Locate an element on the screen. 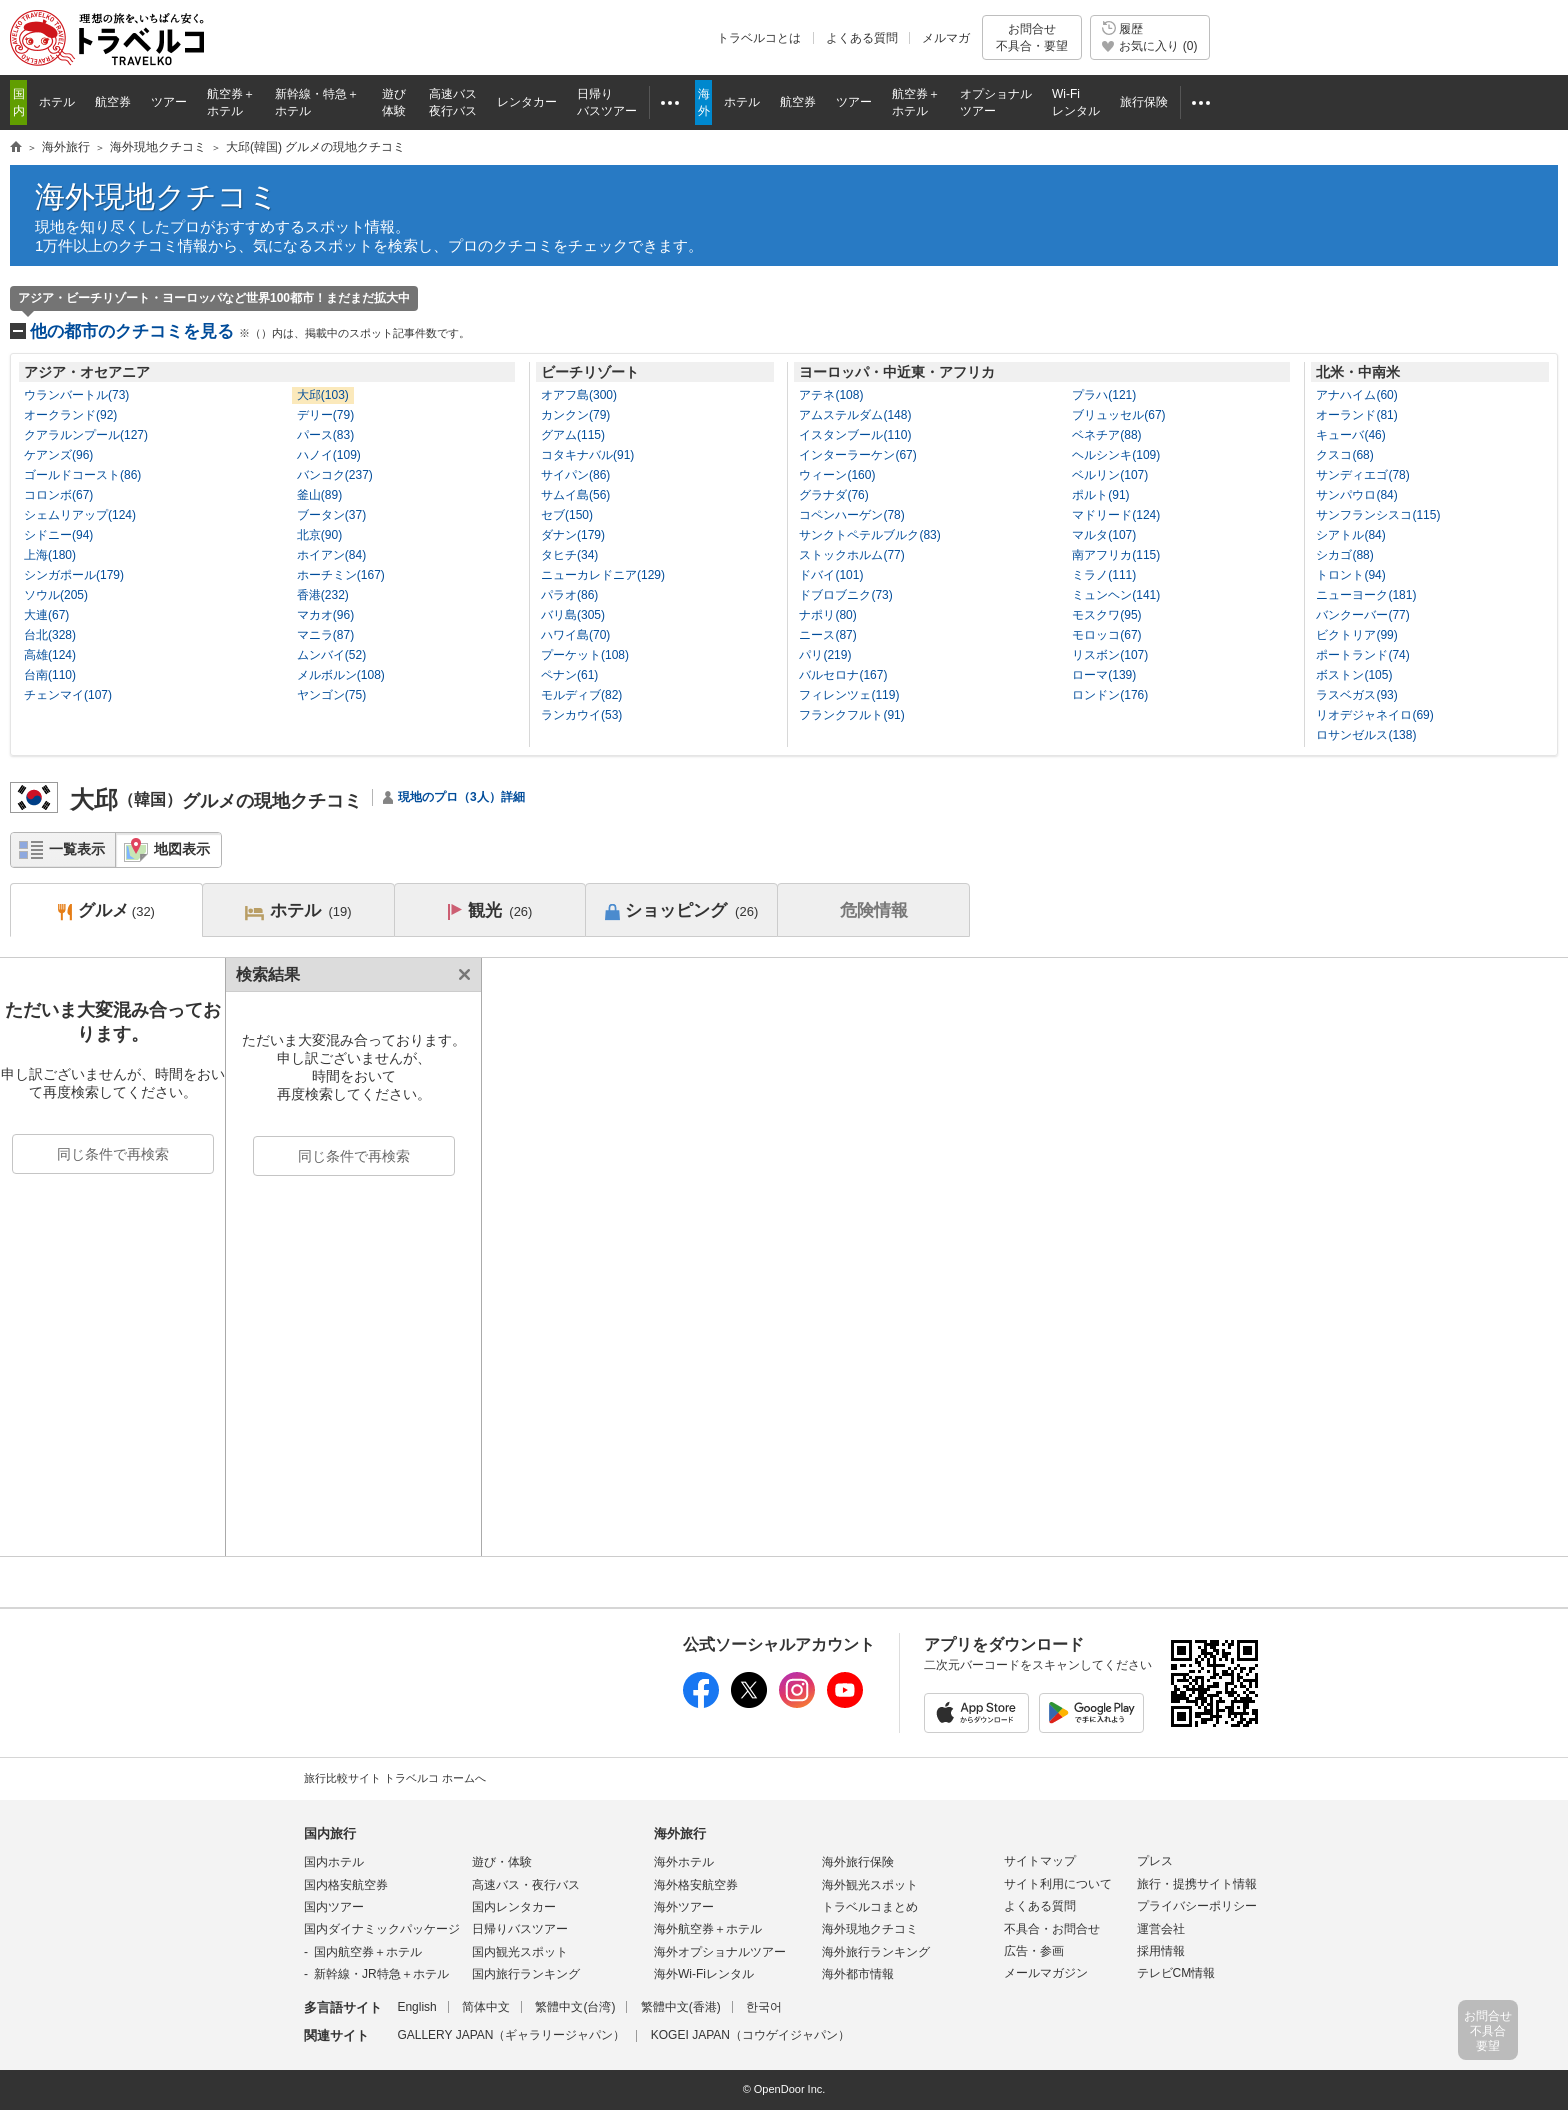  ブータン(37) is located at coordinates (331, 515).